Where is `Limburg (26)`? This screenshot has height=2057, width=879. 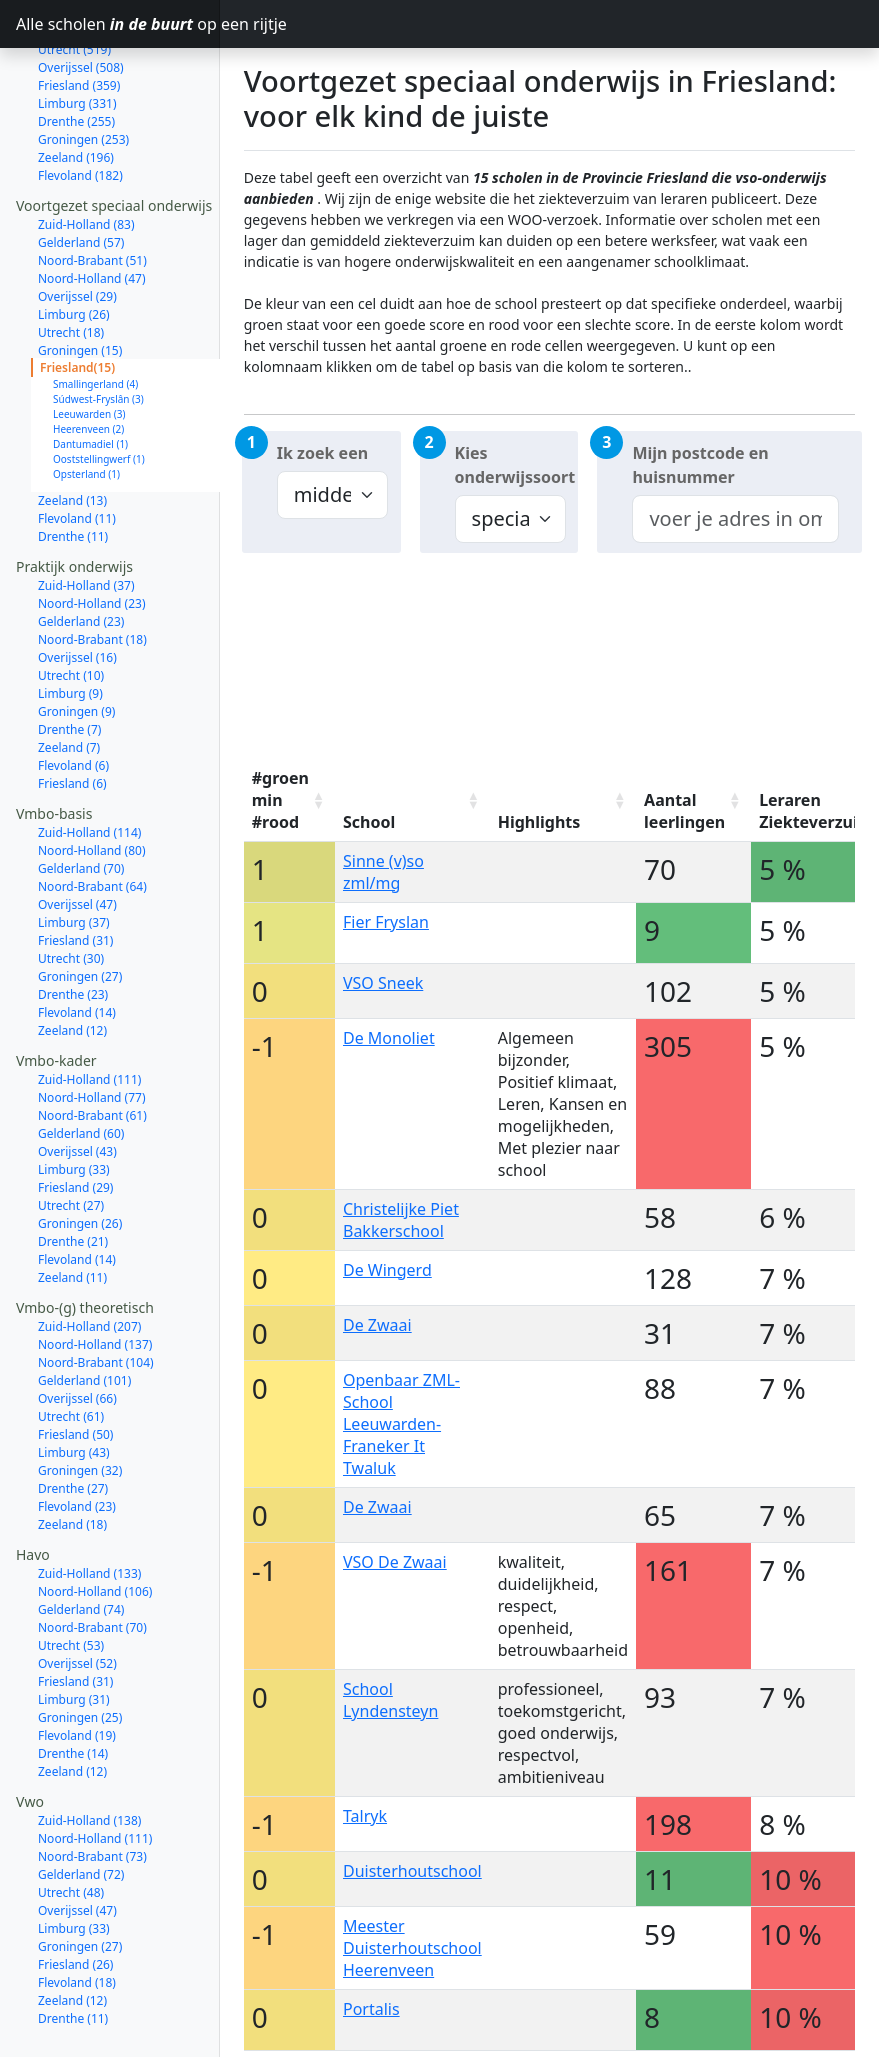 Limburg (26) is located at coordinates (74, 243).